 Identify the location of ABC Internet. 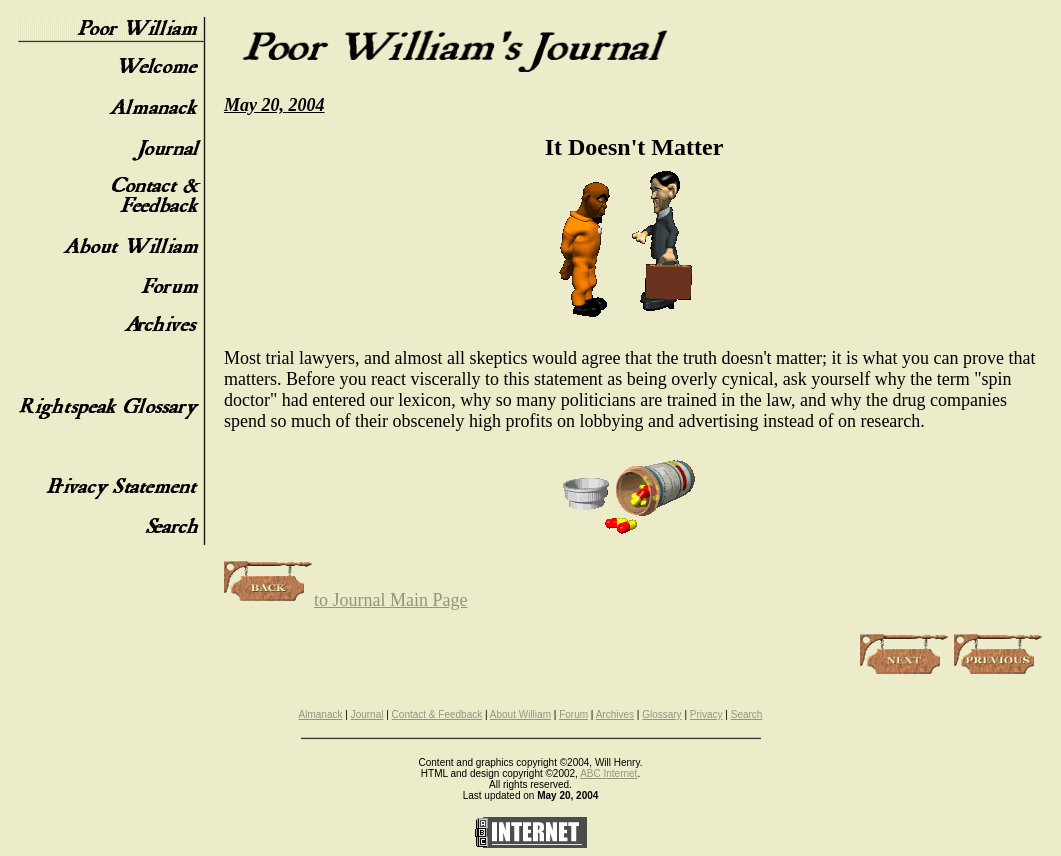
(608, 773).